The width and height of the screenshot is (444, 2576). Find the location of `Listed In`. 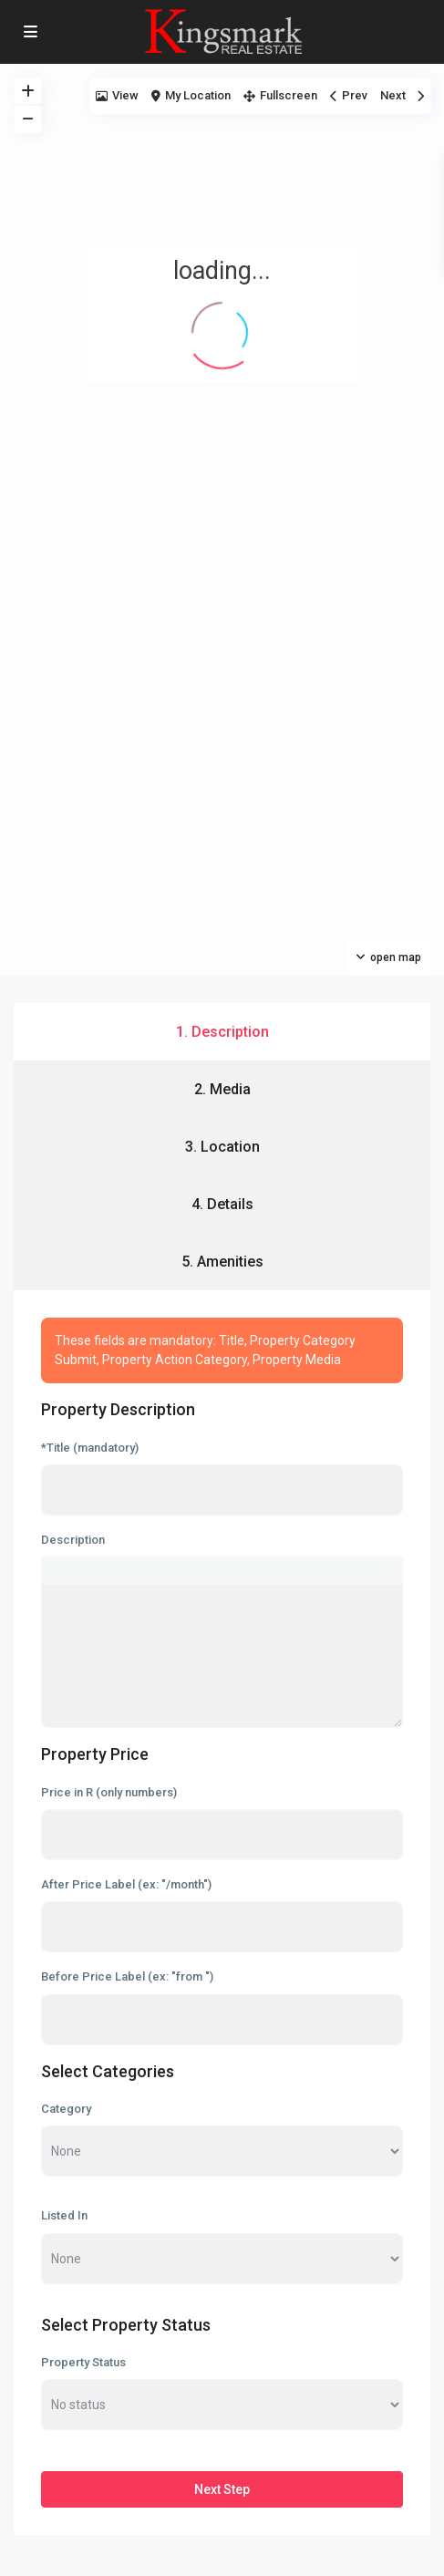

Listed In is located at coordinates (64, 2215).